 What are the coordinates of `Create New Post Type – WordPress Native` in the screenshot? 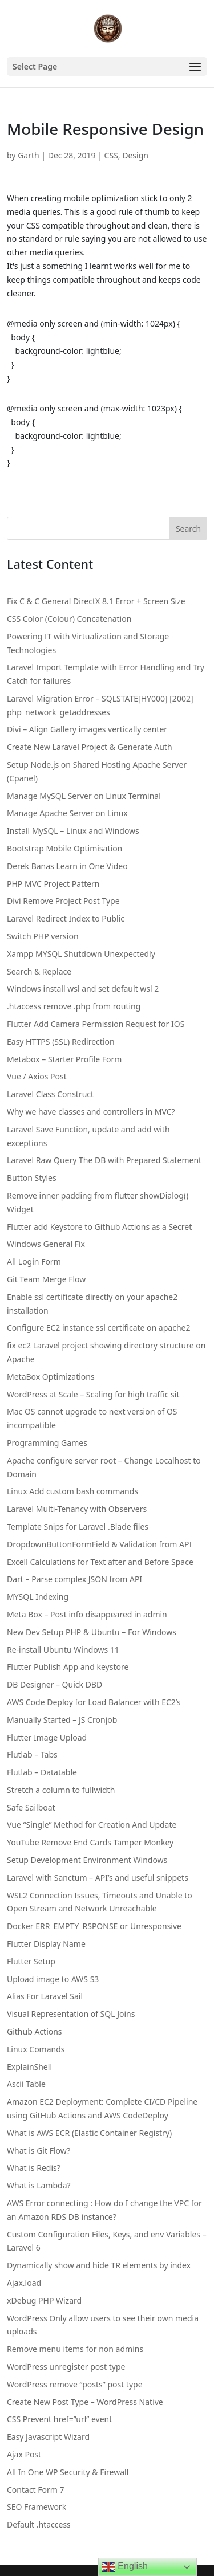 It's located at (85, 2401).